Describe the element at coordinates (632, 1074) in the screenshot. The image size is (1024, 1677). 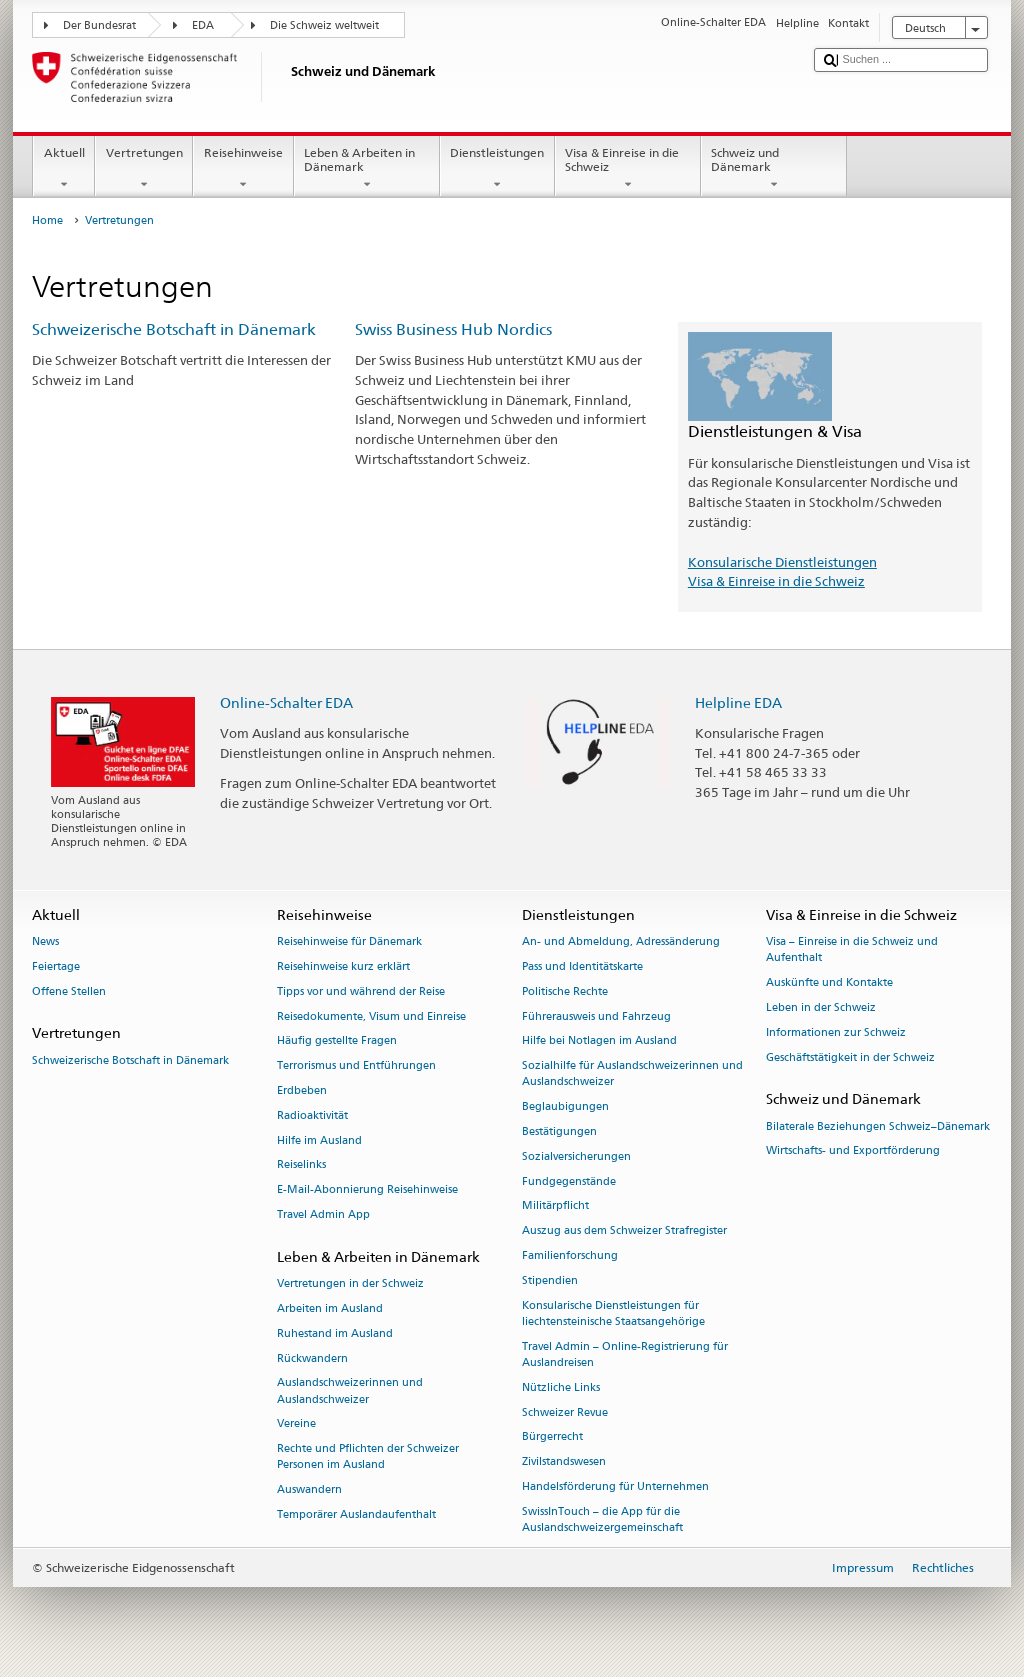
I see `Sozialhilfe für Auslandschweizerinnen und Auslandschweizer` at that location.